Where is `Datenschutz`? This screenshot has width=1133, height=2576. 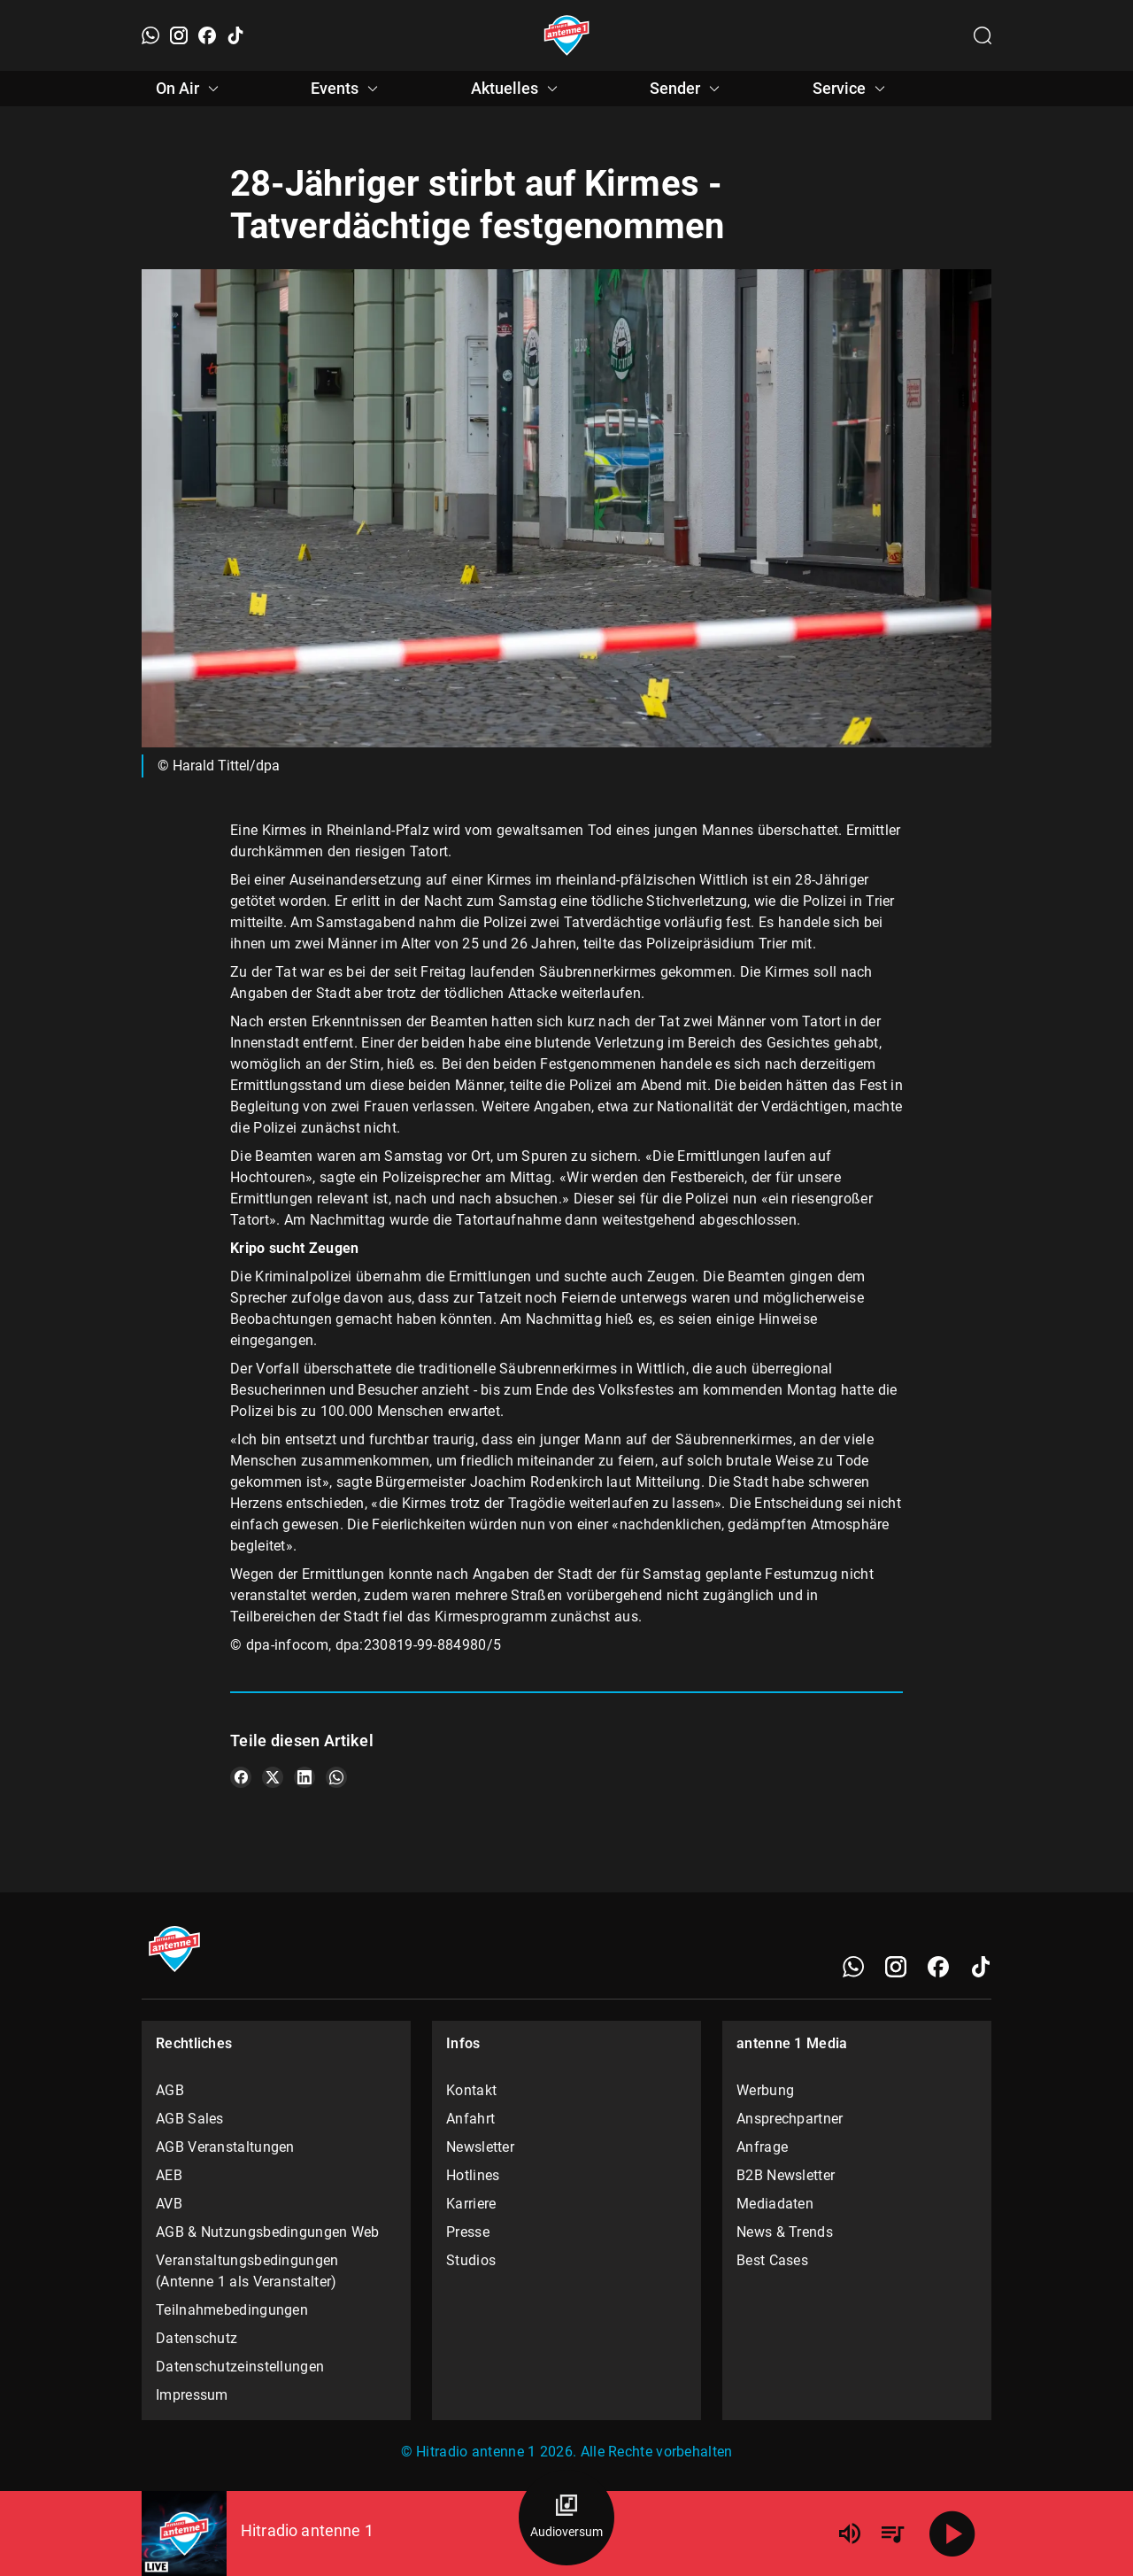 Datenschutz is located at coordinates (196, 2338).